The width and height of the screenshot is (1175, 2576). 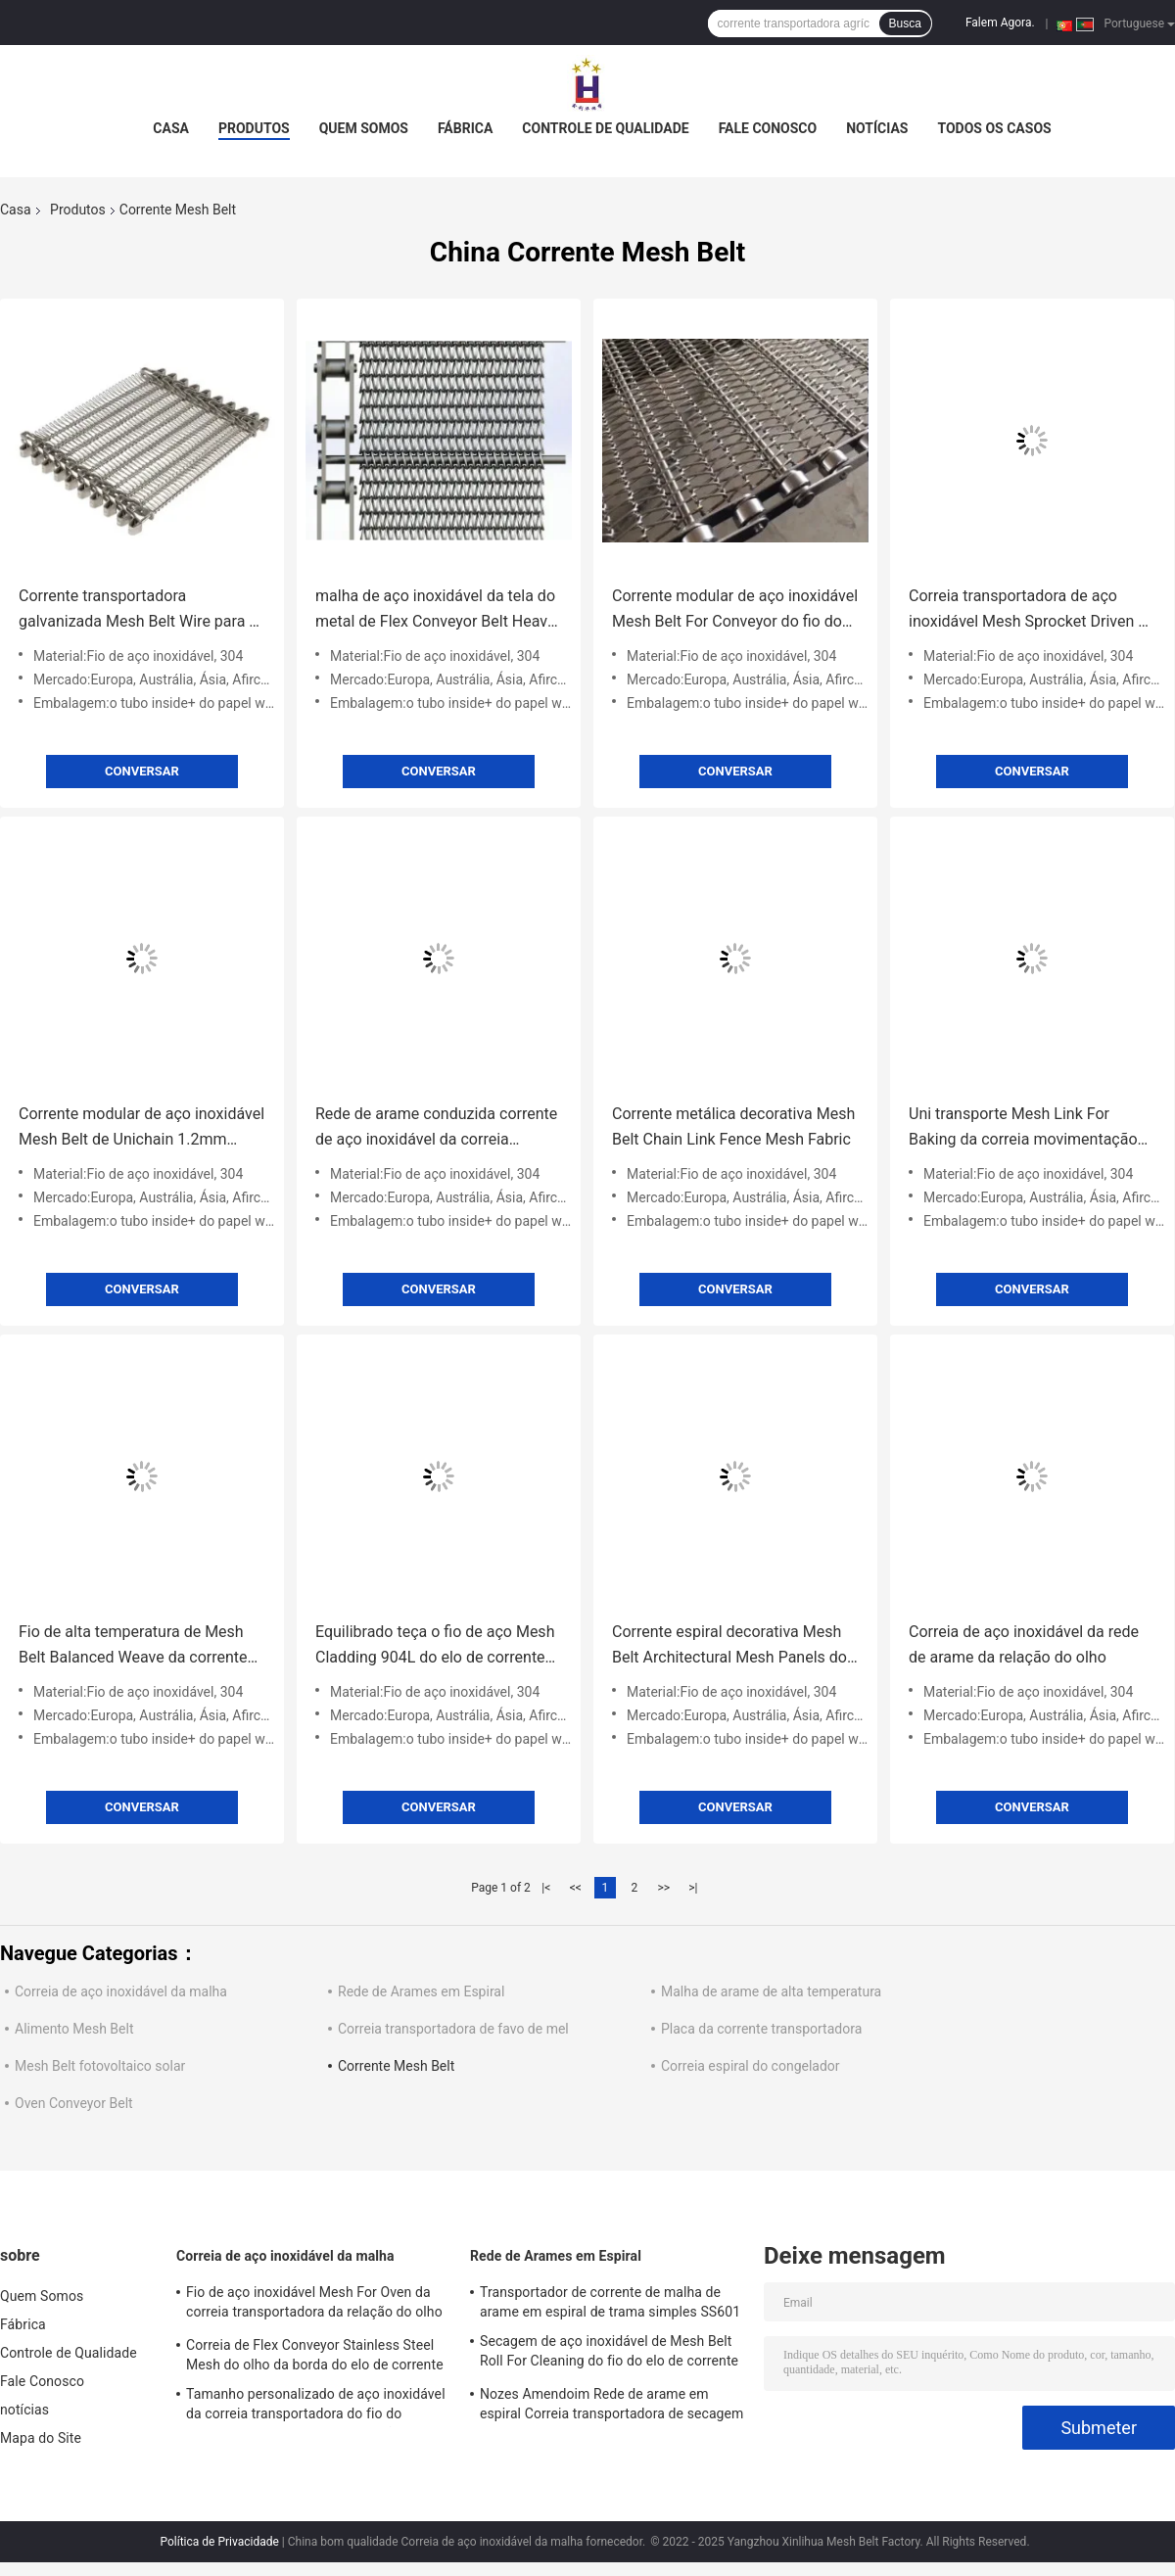 I want to click on Correia transportadora de aço inoxidável Mesh Sprocket Driven de corrente do metal, so click(x=1032, y=610).